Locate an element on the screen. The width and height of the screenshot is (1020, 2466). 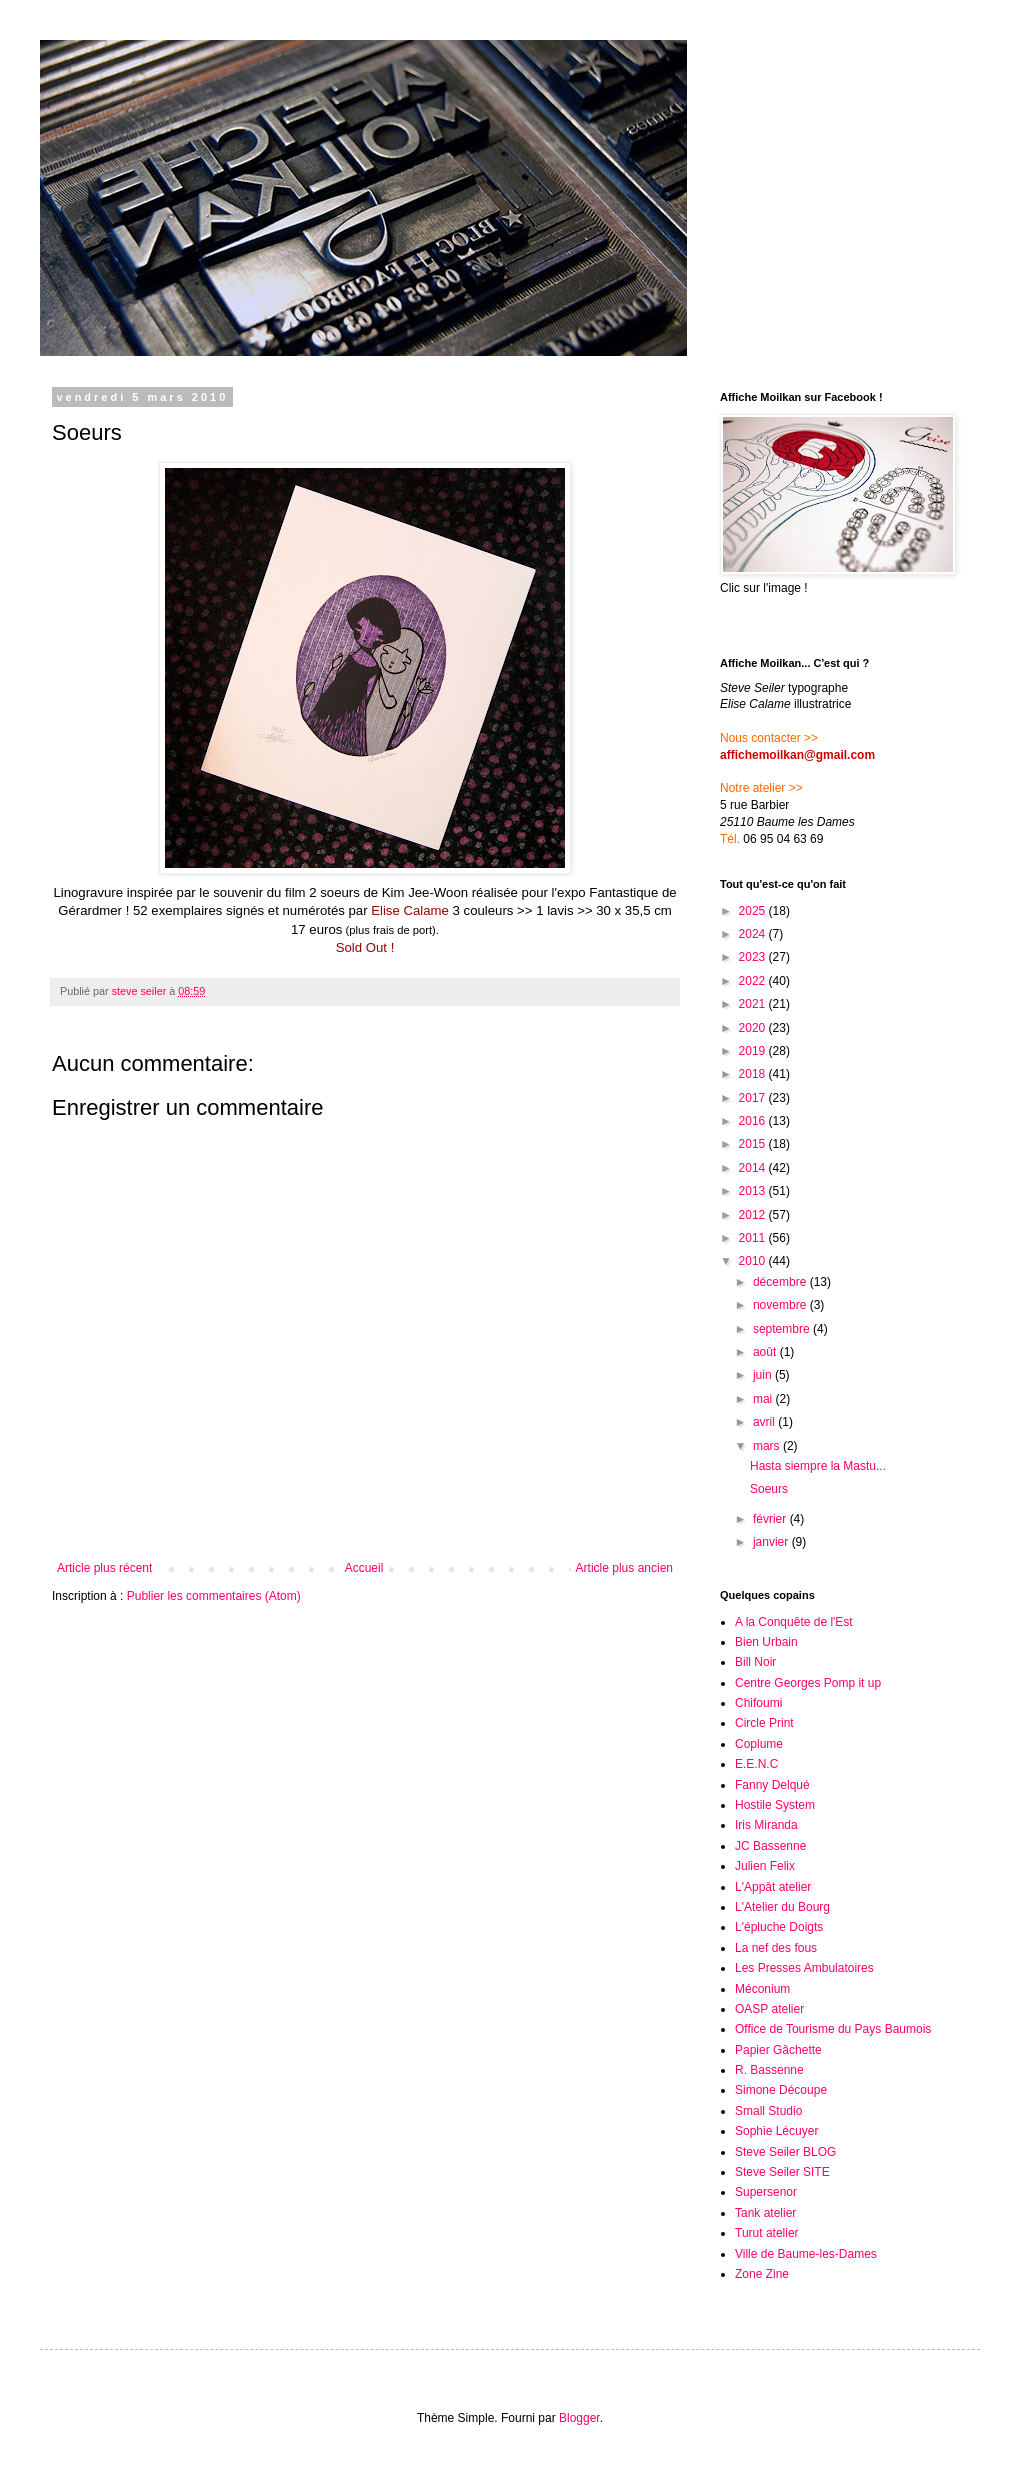
2019 is located at coordinates (754, 1051).